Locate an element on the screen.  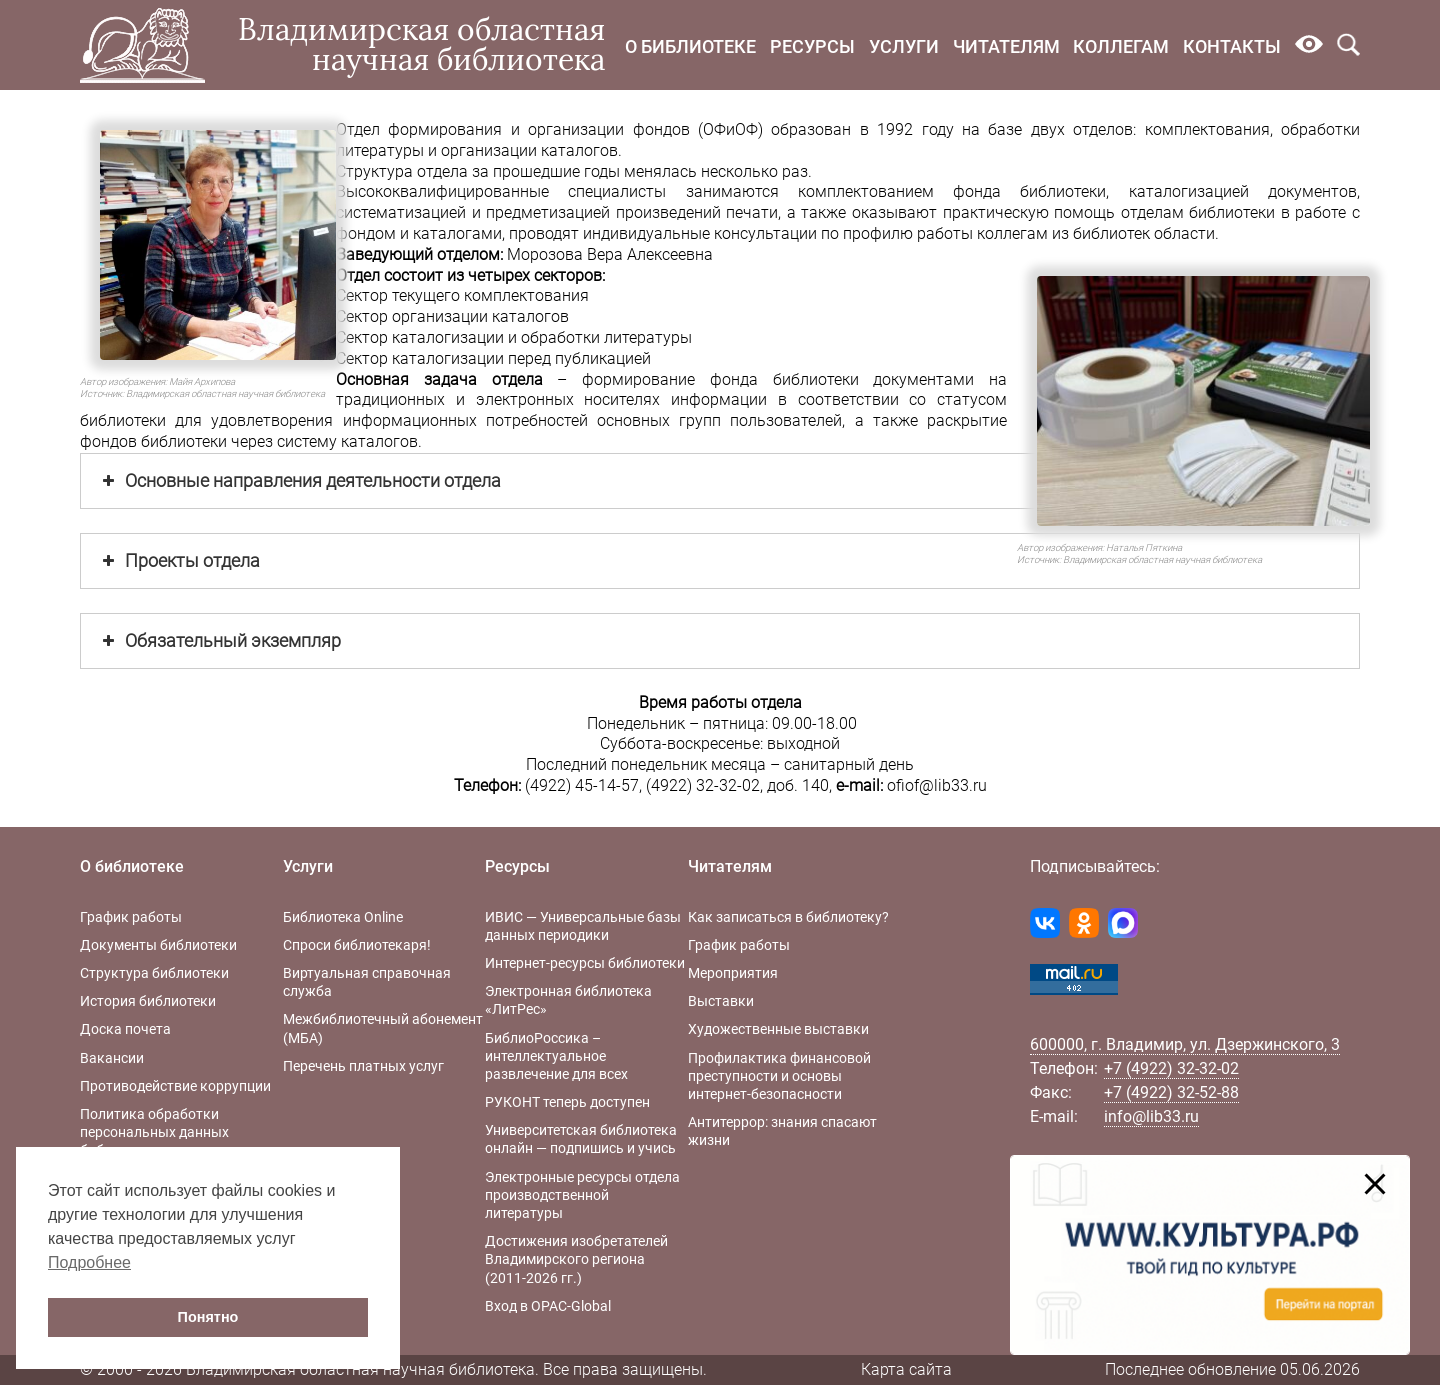
Подробнее [button] is located at coordinates (89, 1262).